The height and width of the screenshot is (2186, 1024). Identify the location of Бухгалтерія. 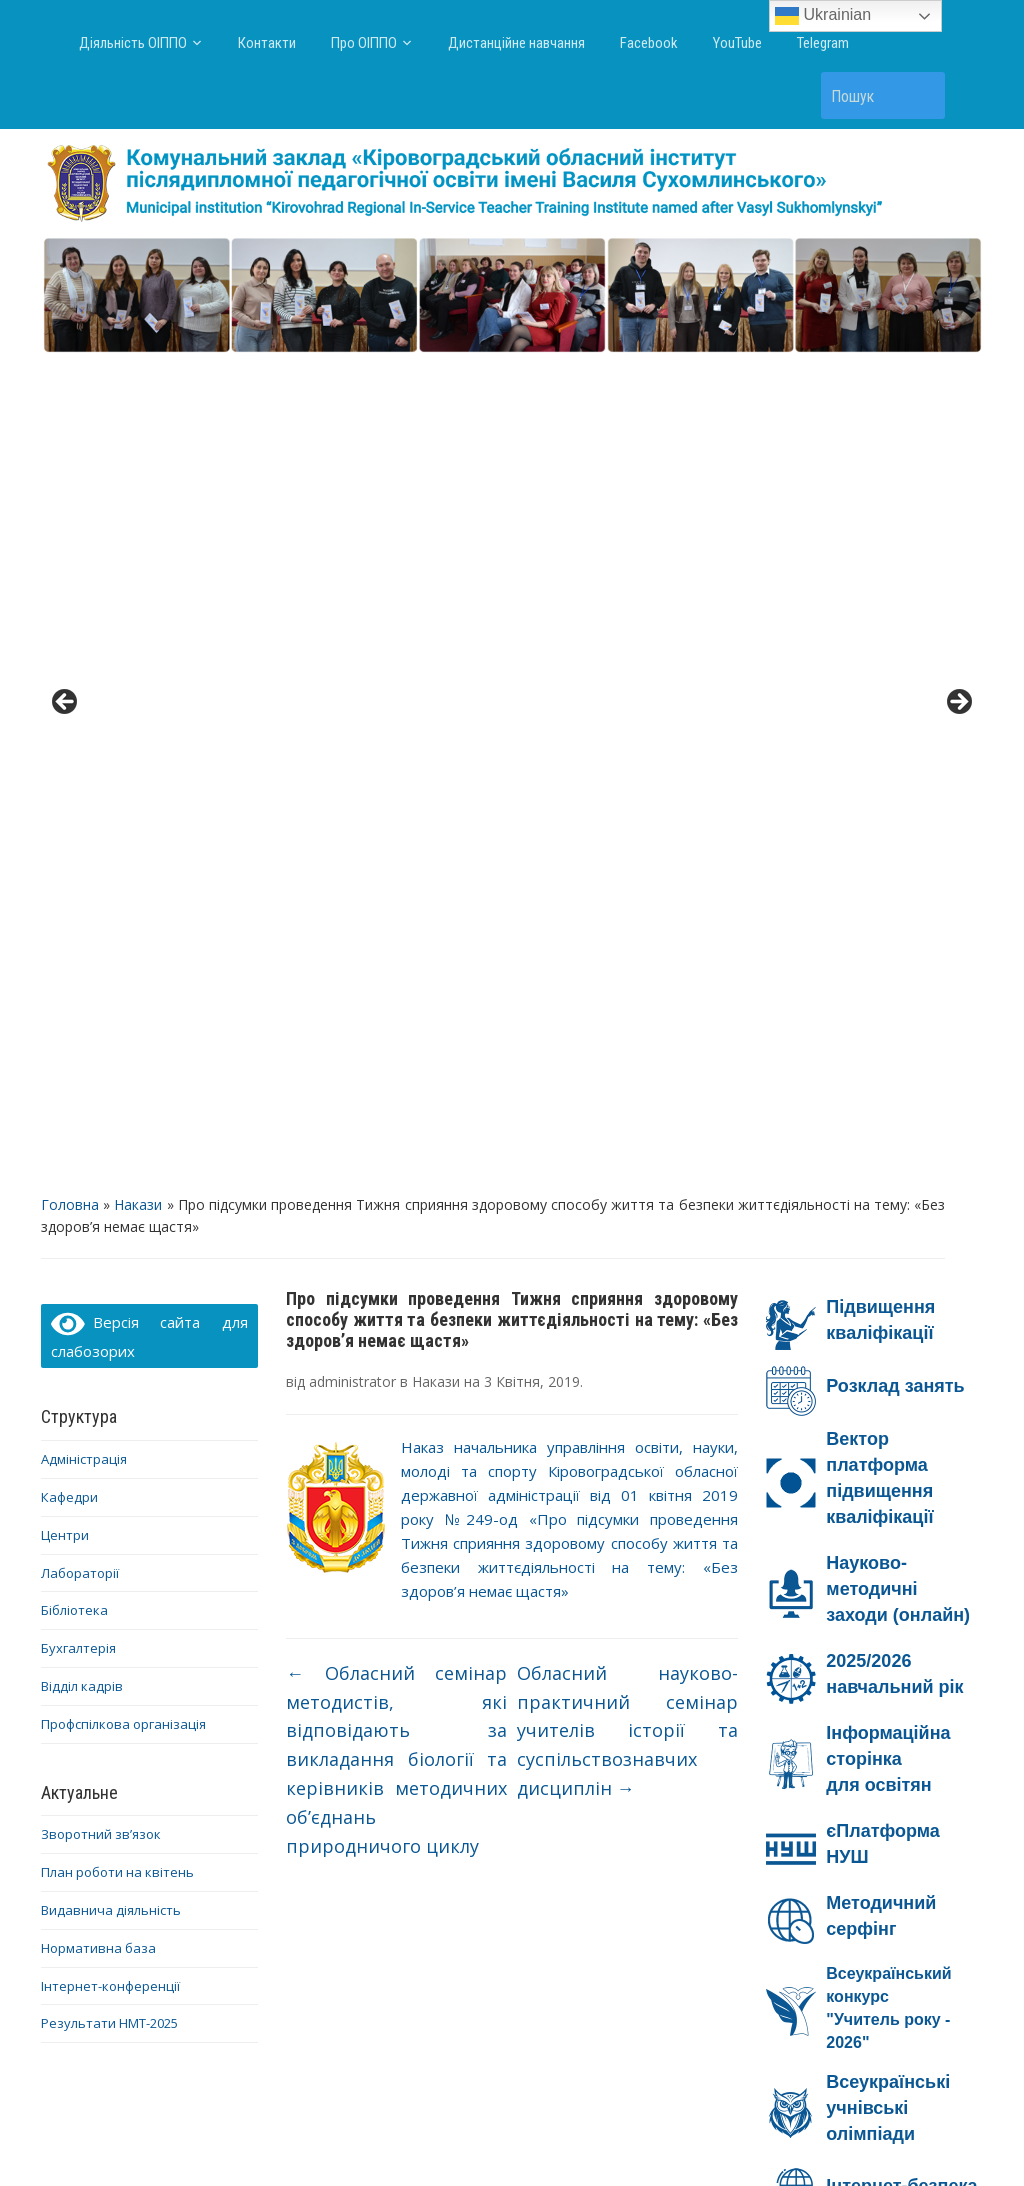
(78, 824).